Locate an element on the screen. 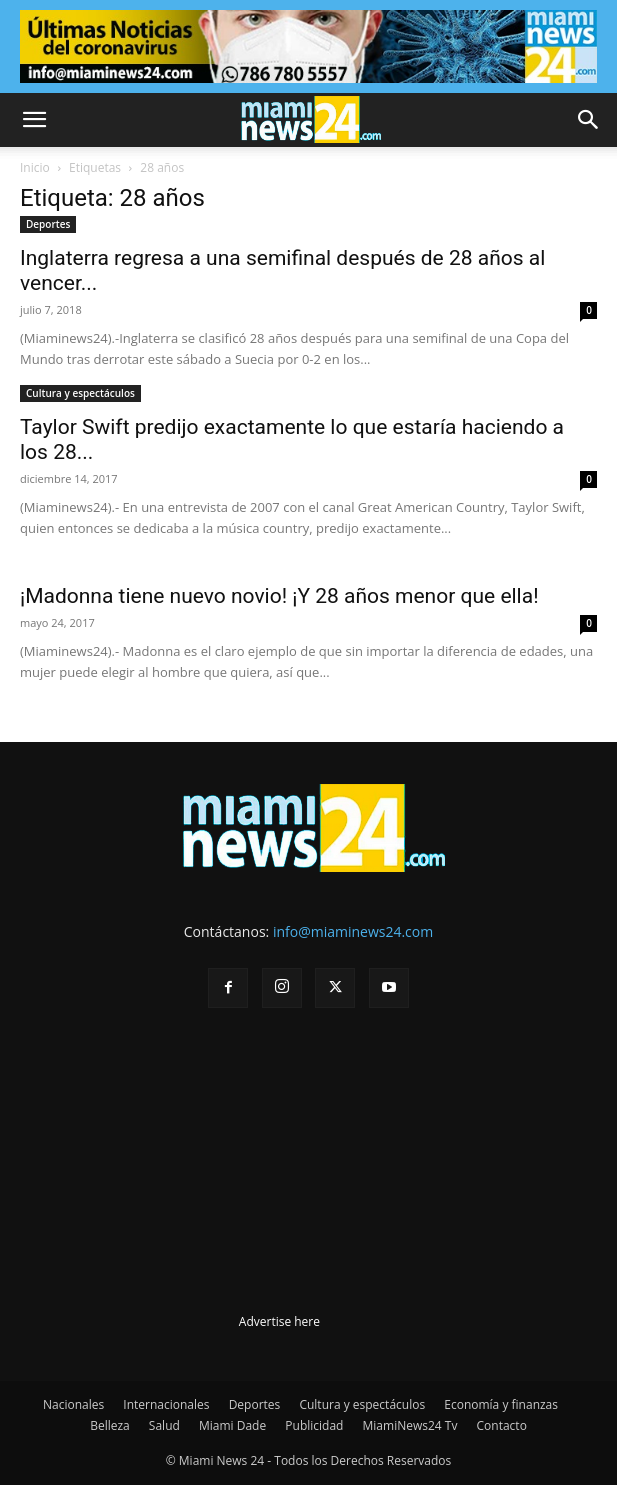 The height and width of the screenshot is (1485, 617). [button] is located at coordinates (34, 120).